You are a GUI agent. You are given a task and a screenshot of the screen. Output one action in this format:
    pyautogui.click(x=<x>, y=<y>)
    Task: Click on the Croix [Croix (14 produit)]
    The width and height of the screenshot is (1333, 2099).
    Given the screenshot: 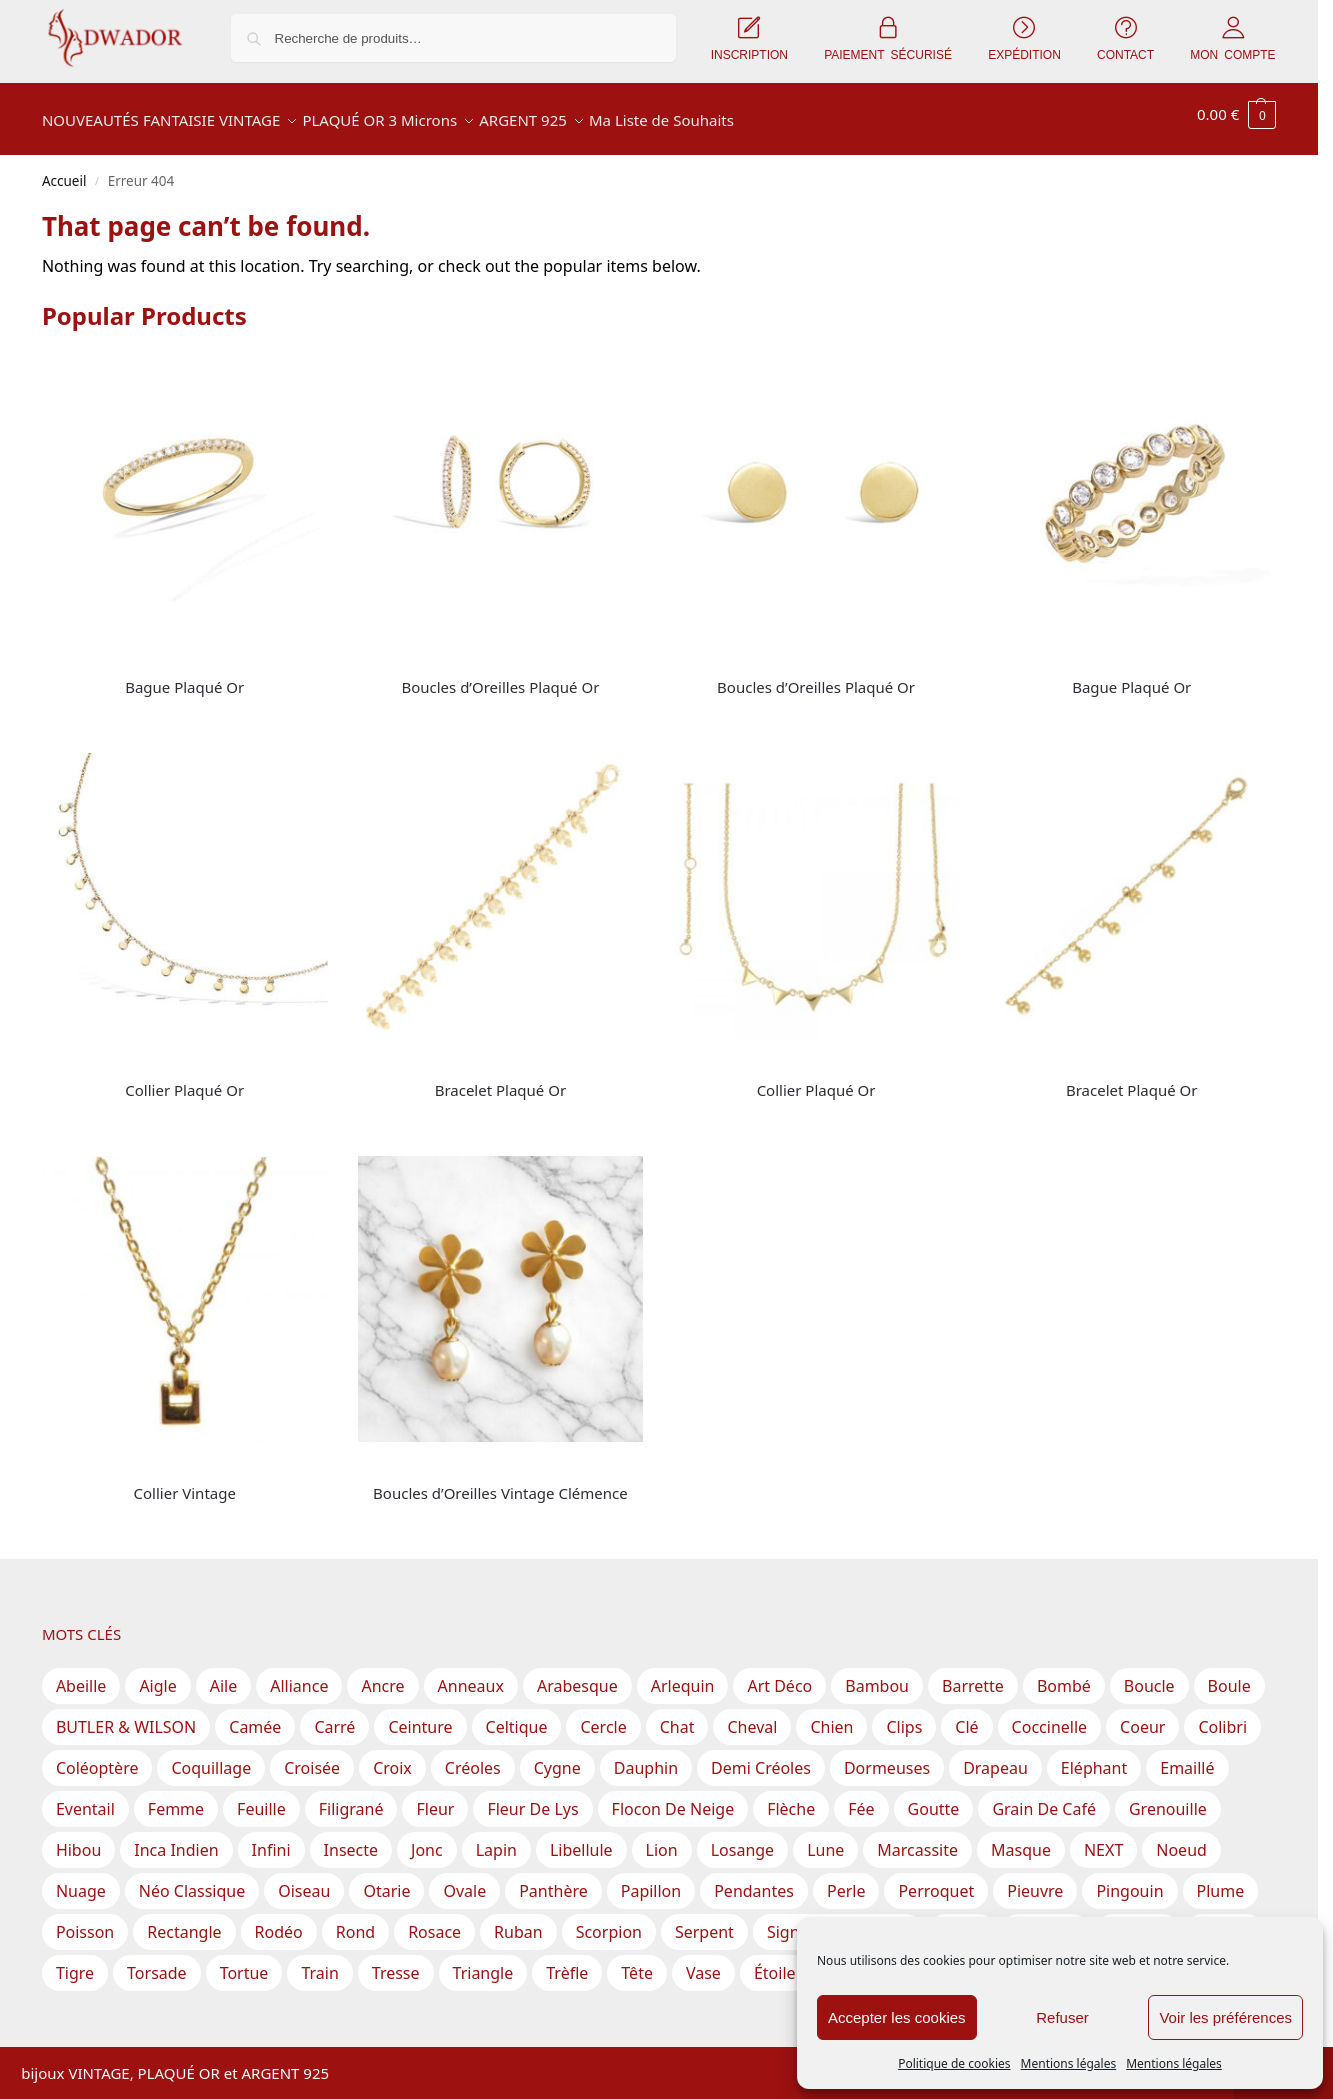 What is the action you would take?
    pyautogui.click(x=392, y=1757)
    